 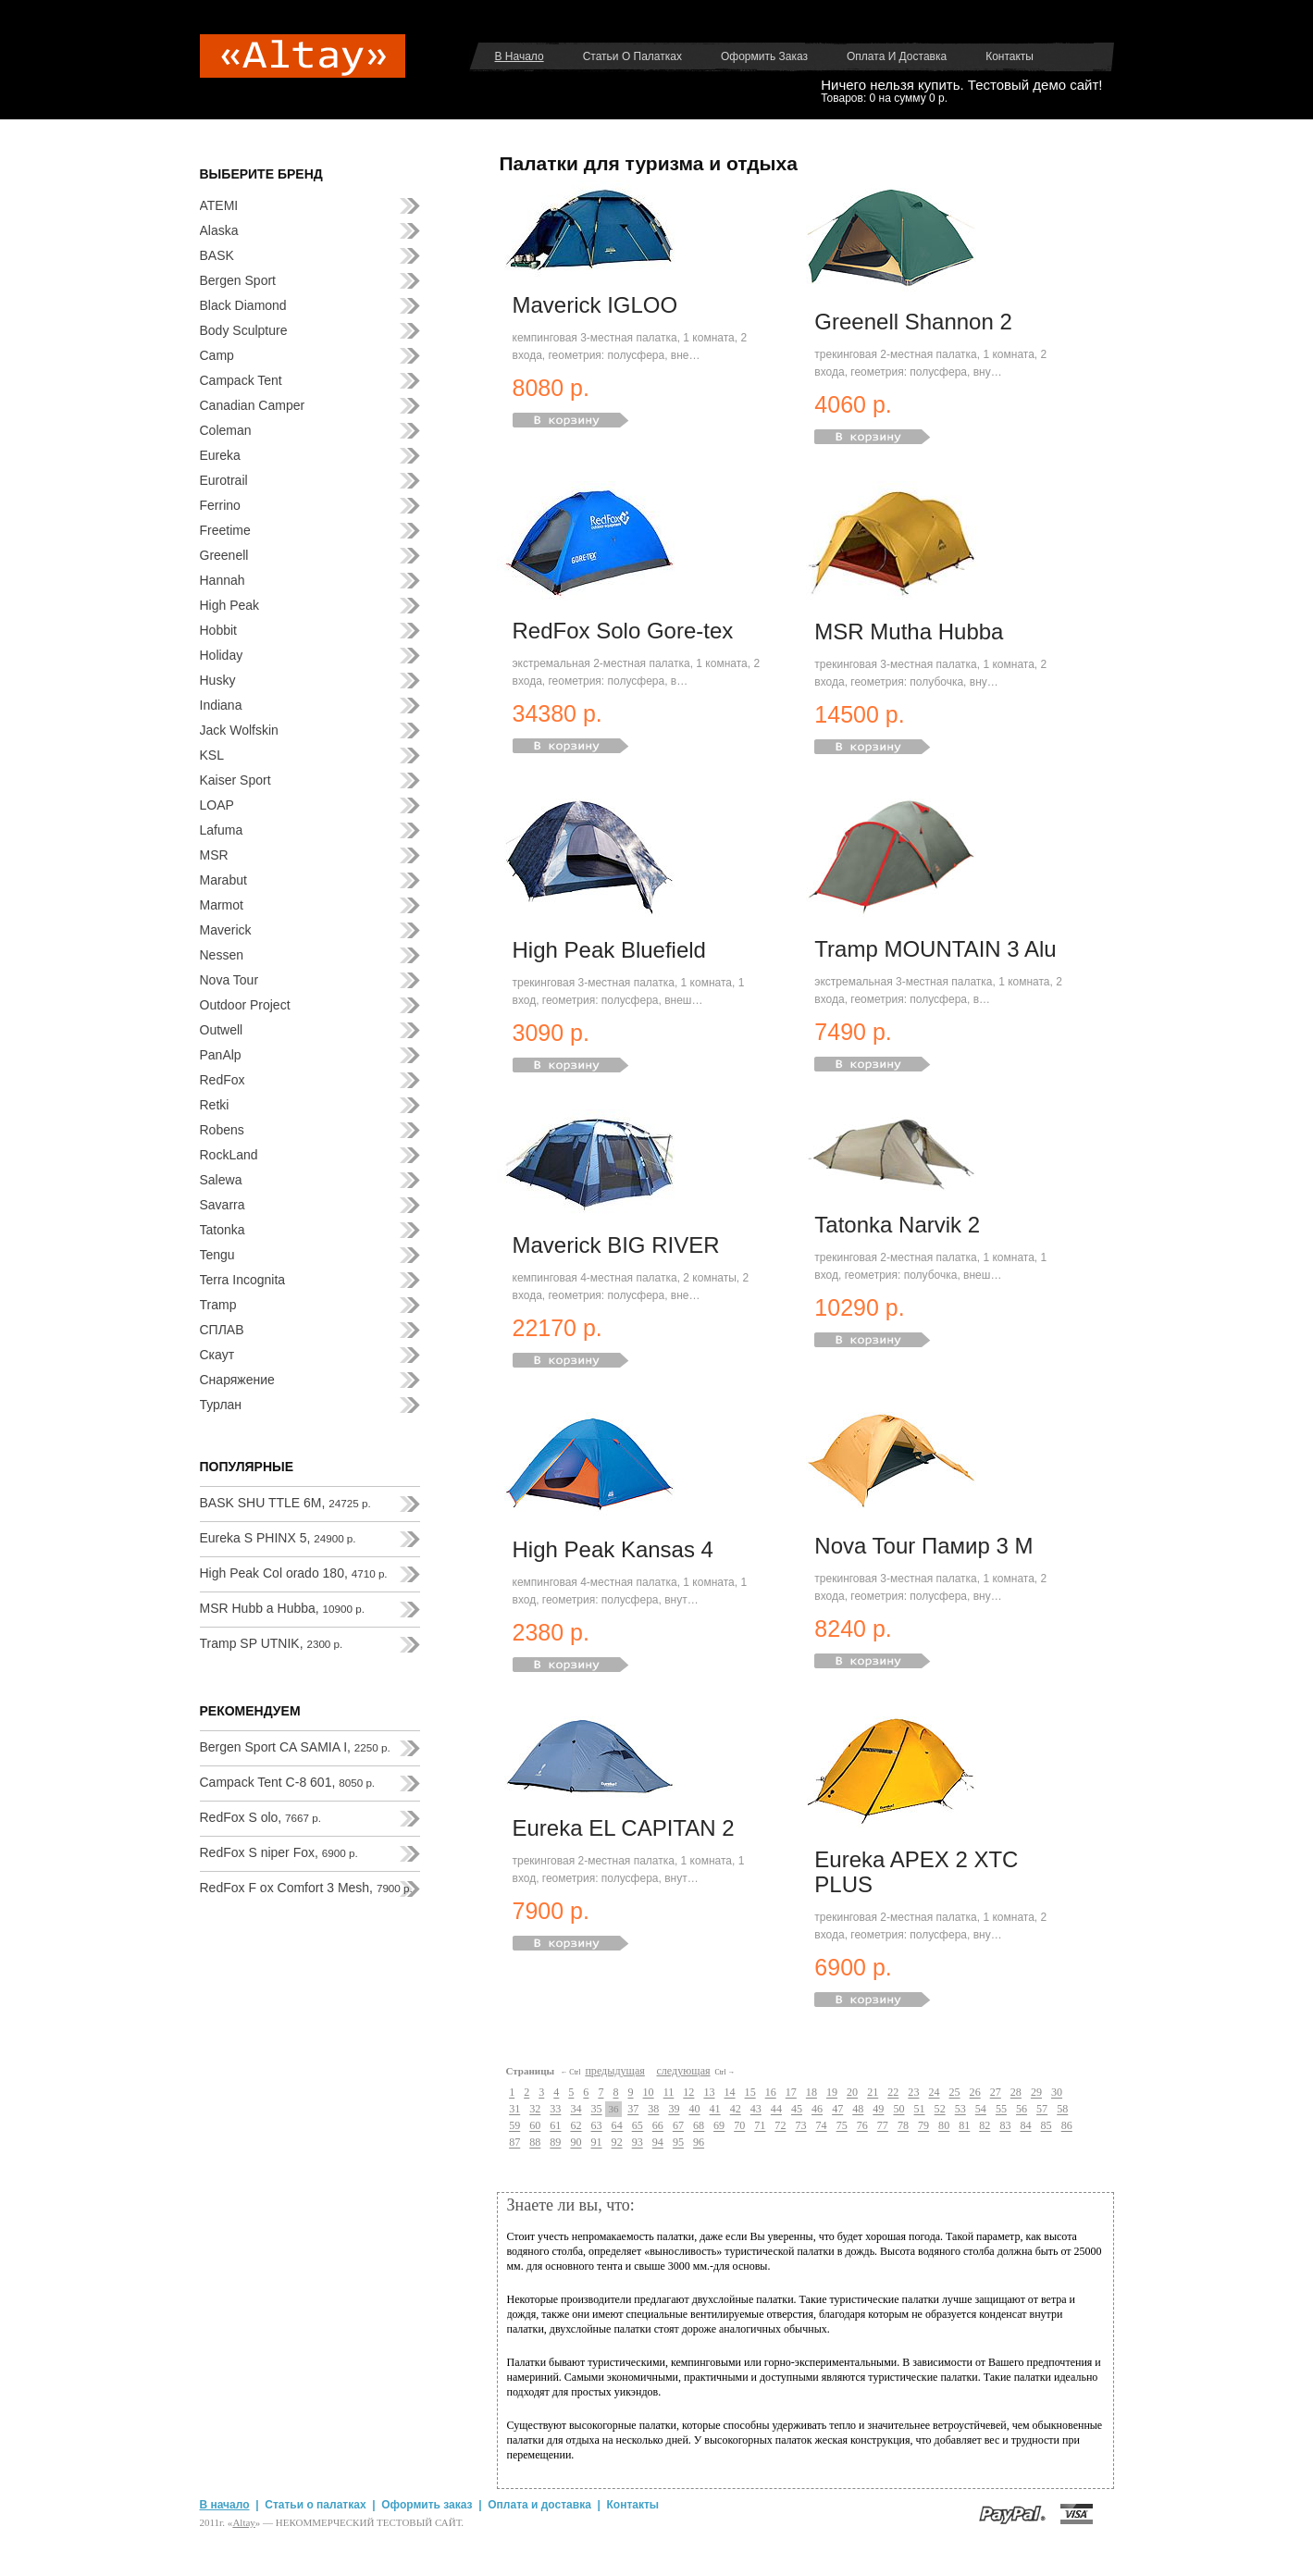 What do you see at coordinates (217, 255) in the screenshot?
I see `BASK` at bounding box center [217, 255].